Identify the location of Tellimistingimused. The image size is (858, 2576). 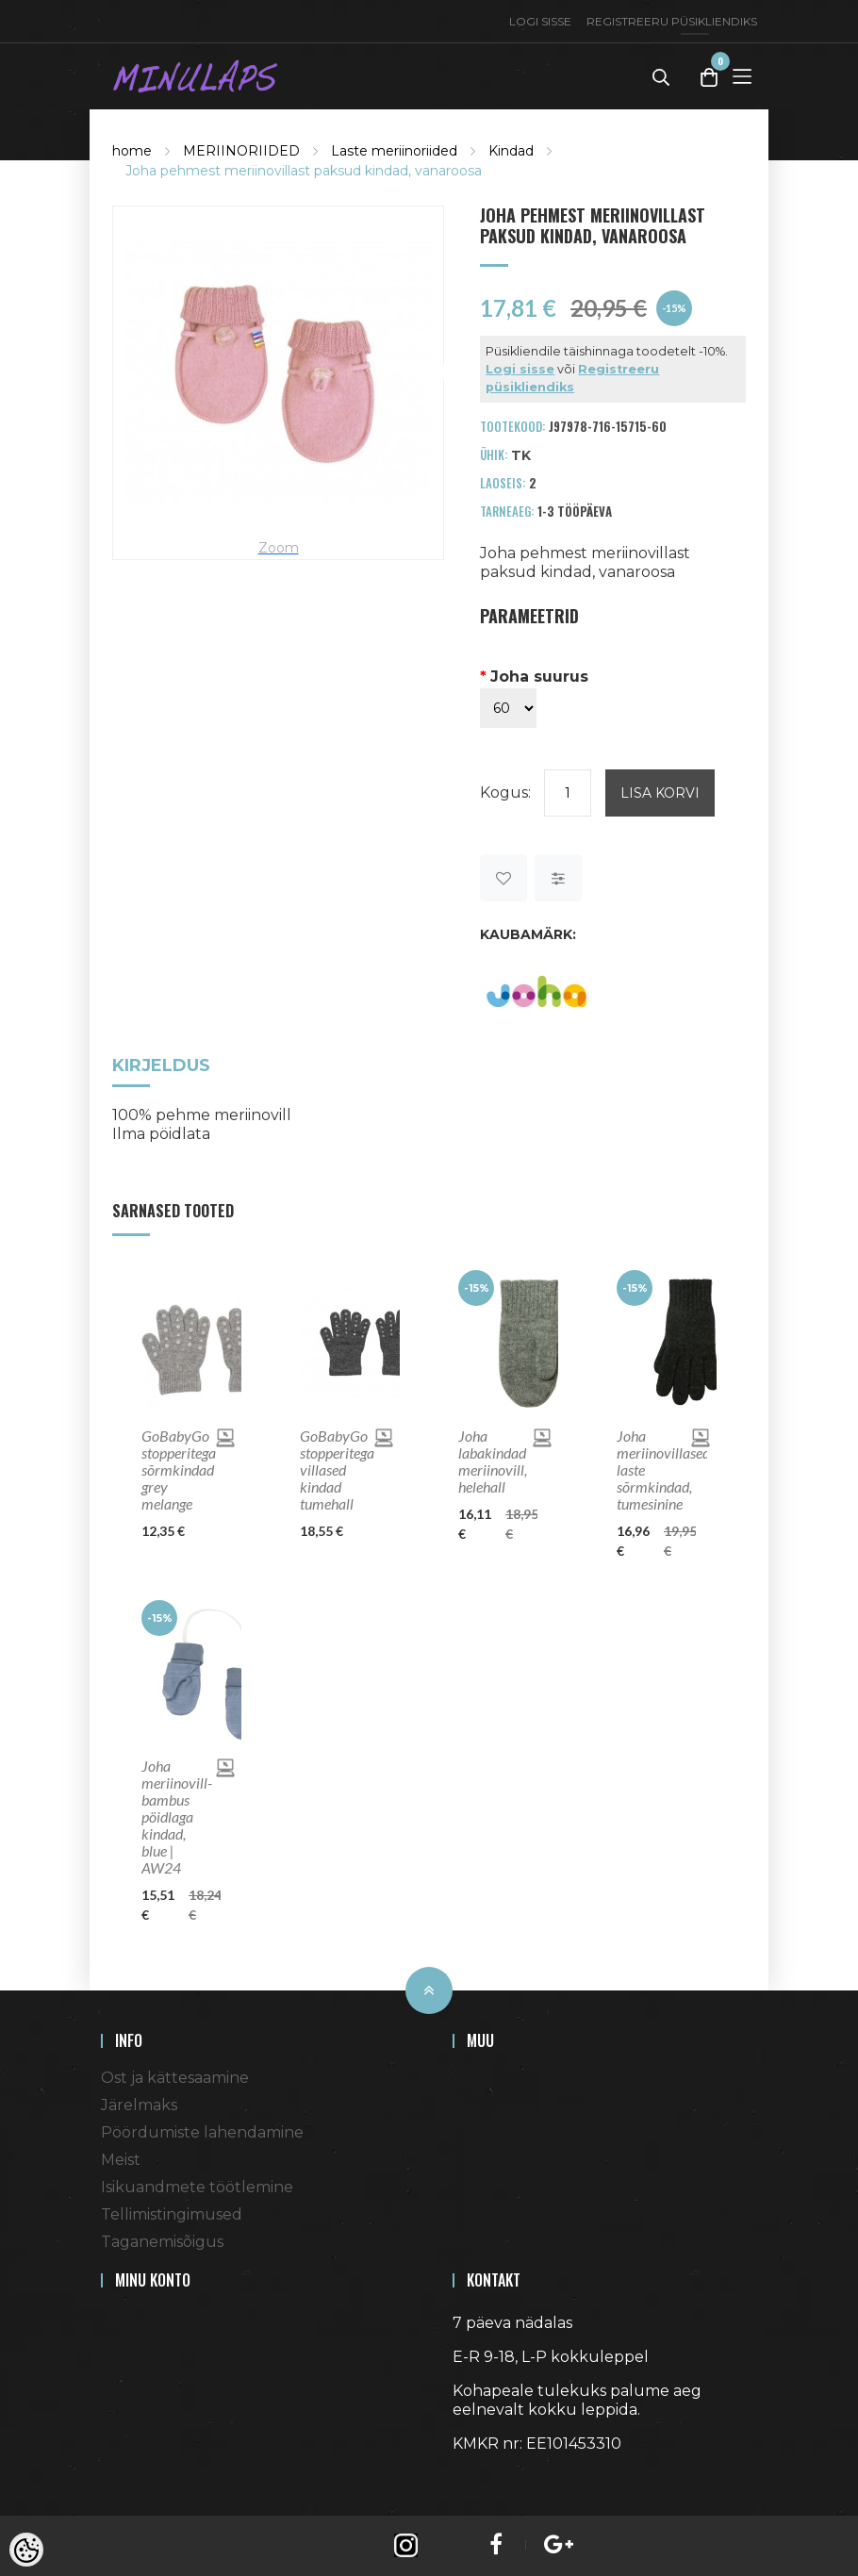
(171, 2214).